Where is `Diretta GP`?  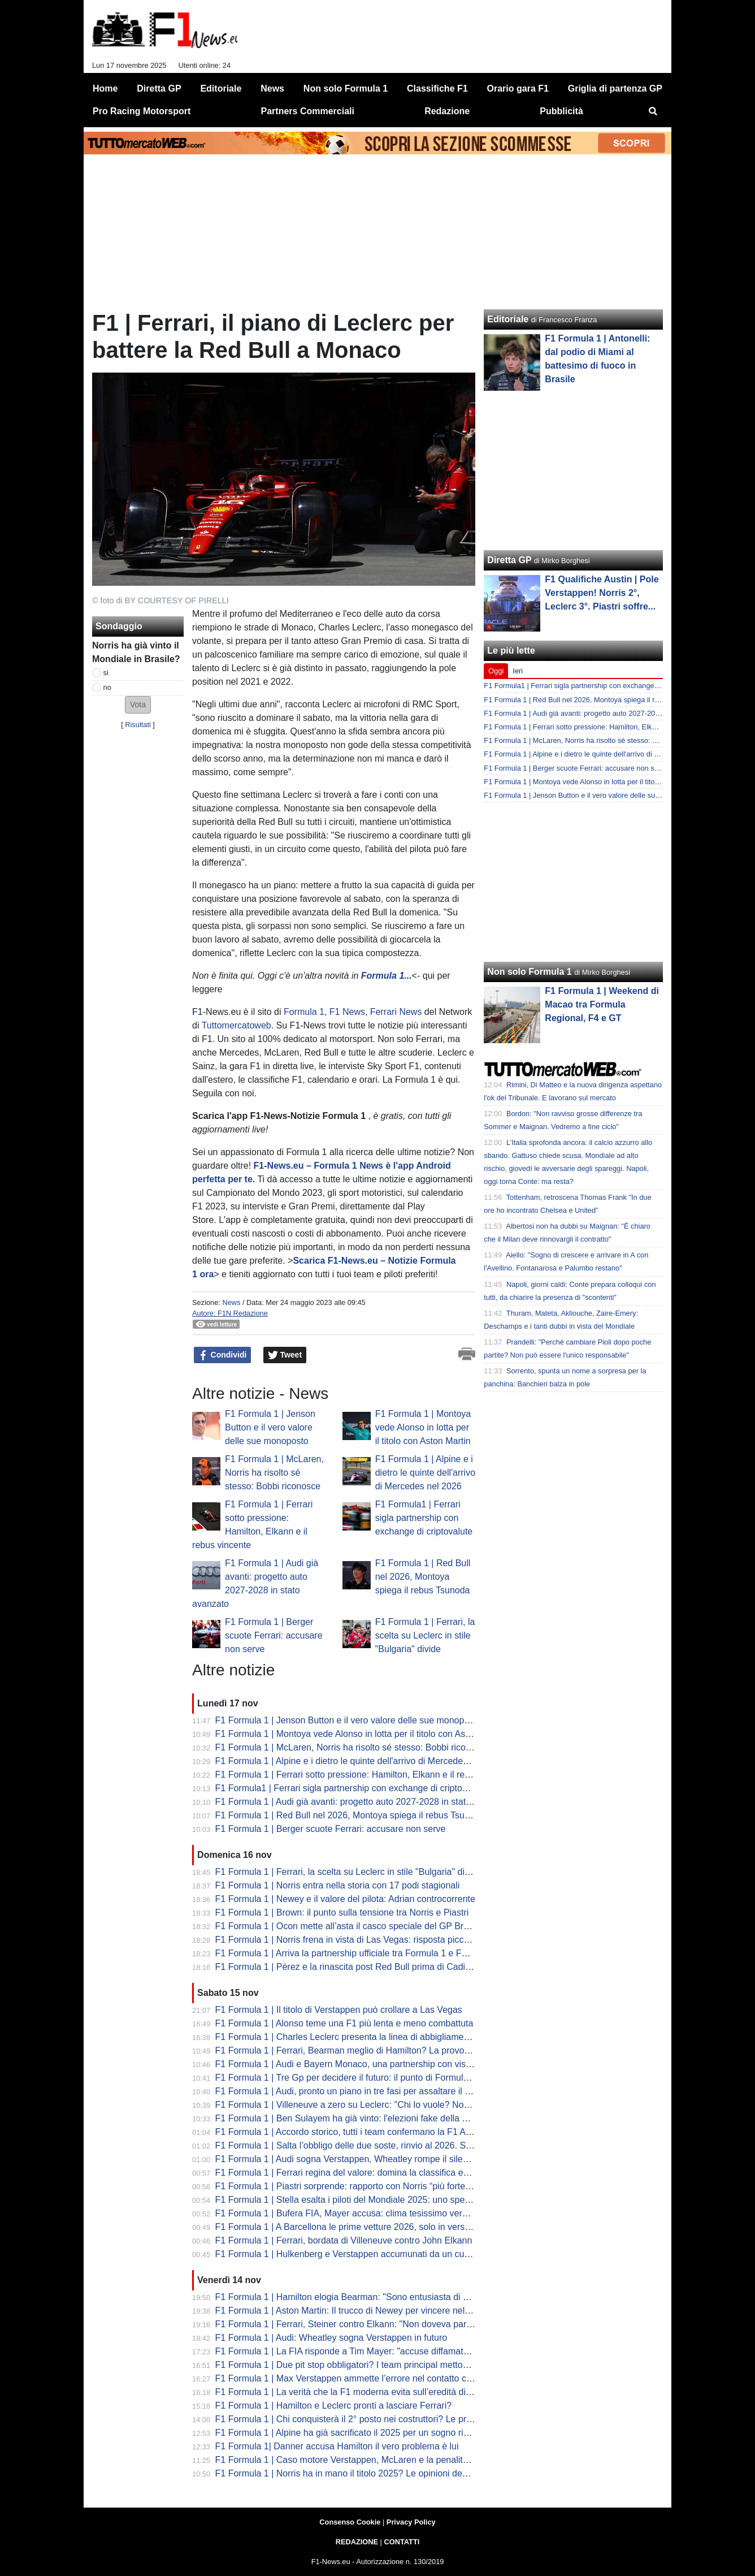
Diretta GP is located at coordinates (509, 560).